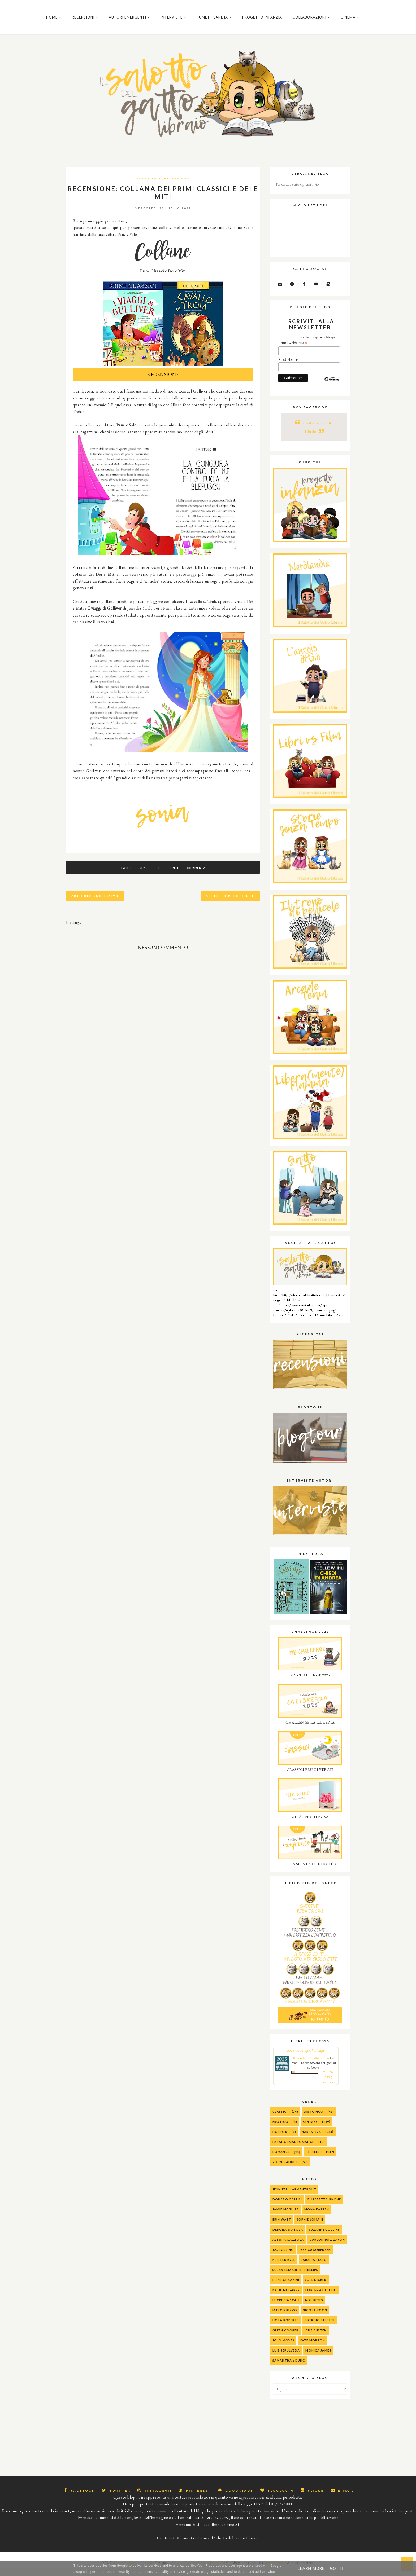  Describe the element at coordinates (285, 2337) in the screenshot. I see `Gleen Cooper` at that location.